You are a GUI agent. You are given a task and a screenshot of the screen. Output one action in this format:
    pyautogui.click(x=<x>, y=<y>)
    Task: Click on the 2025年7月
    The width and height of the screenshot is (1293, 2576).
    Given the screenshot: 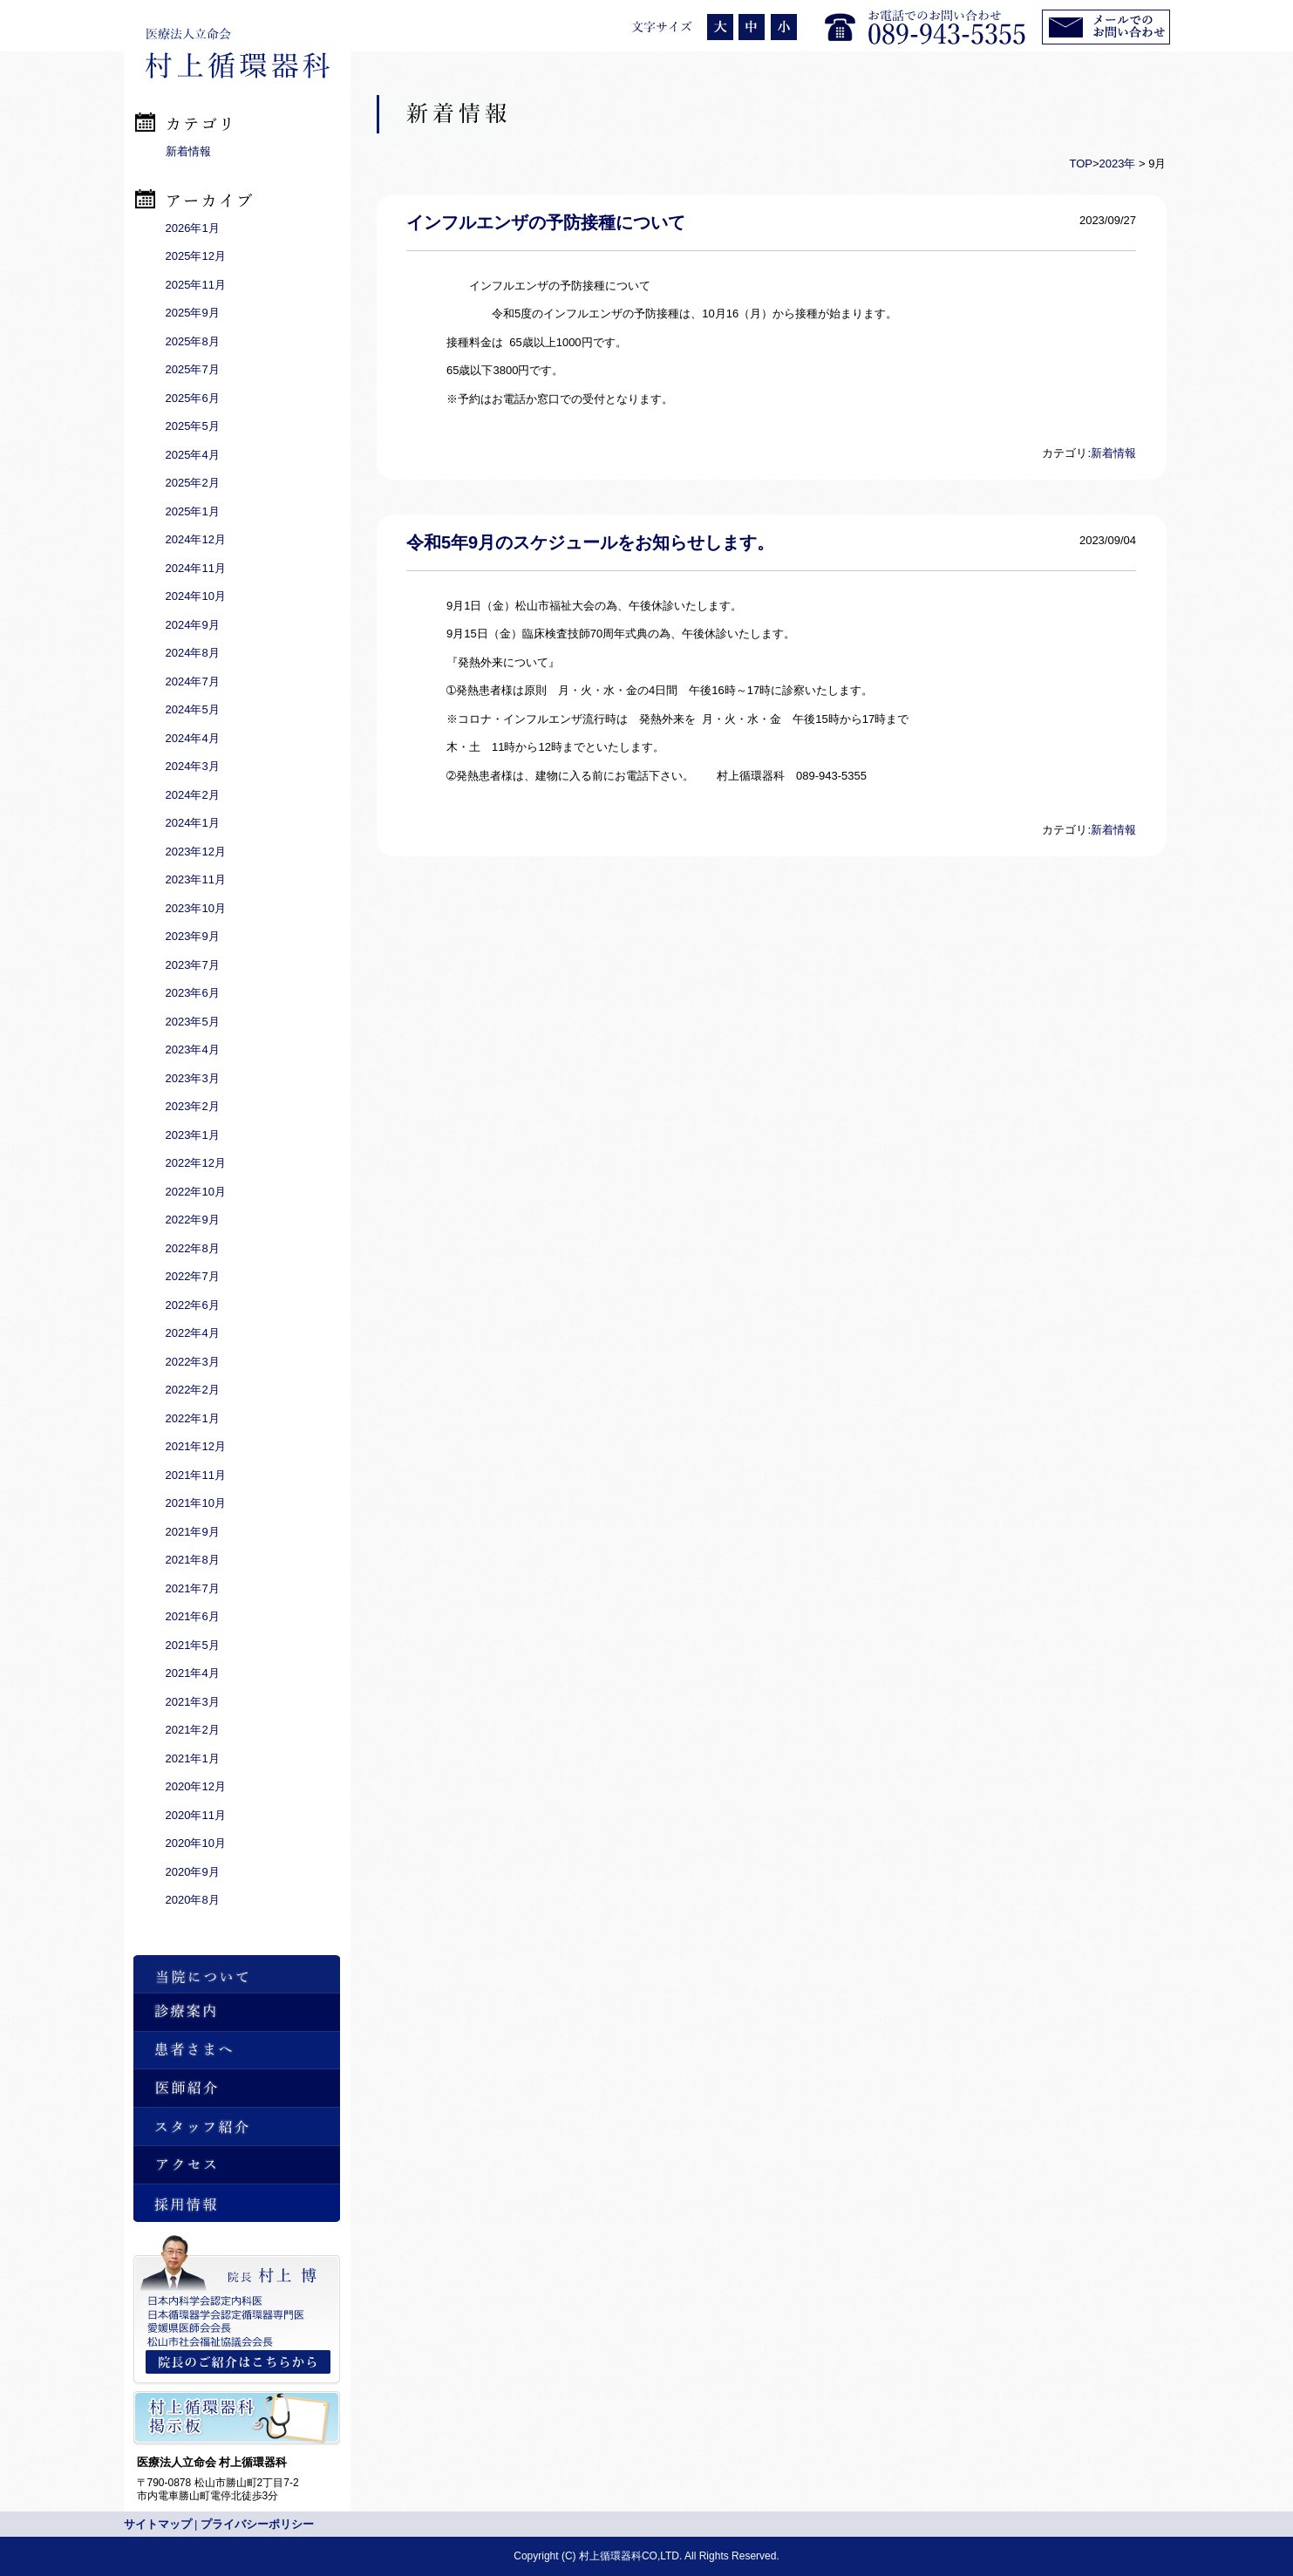 What is the action you would take?
    pyautogui.click(x=193, y=369)
    